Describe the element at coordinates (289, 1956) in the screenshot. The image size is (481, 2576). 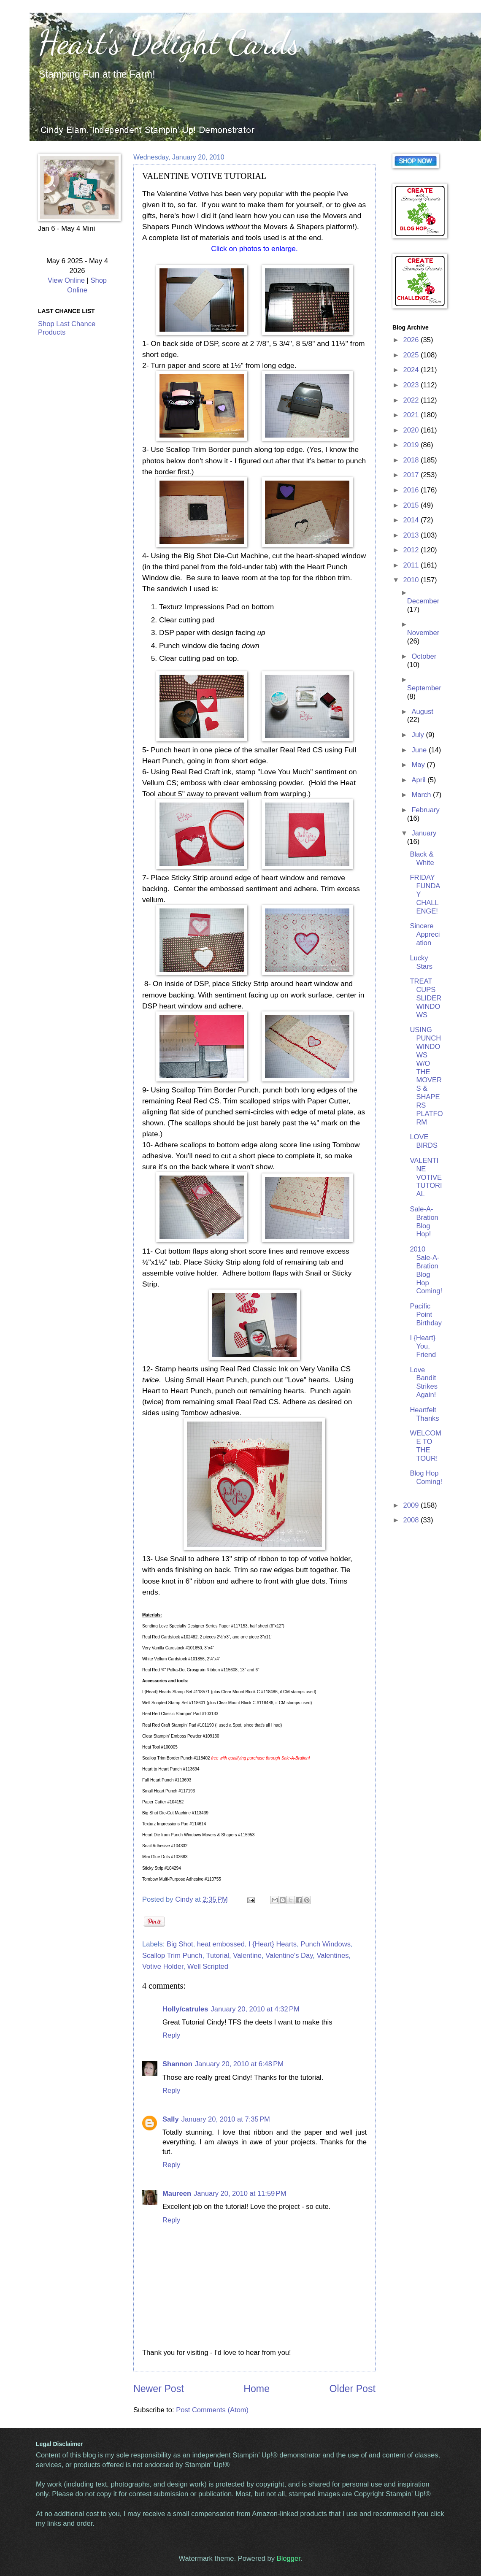
I see `Valentine's Day` at that location.